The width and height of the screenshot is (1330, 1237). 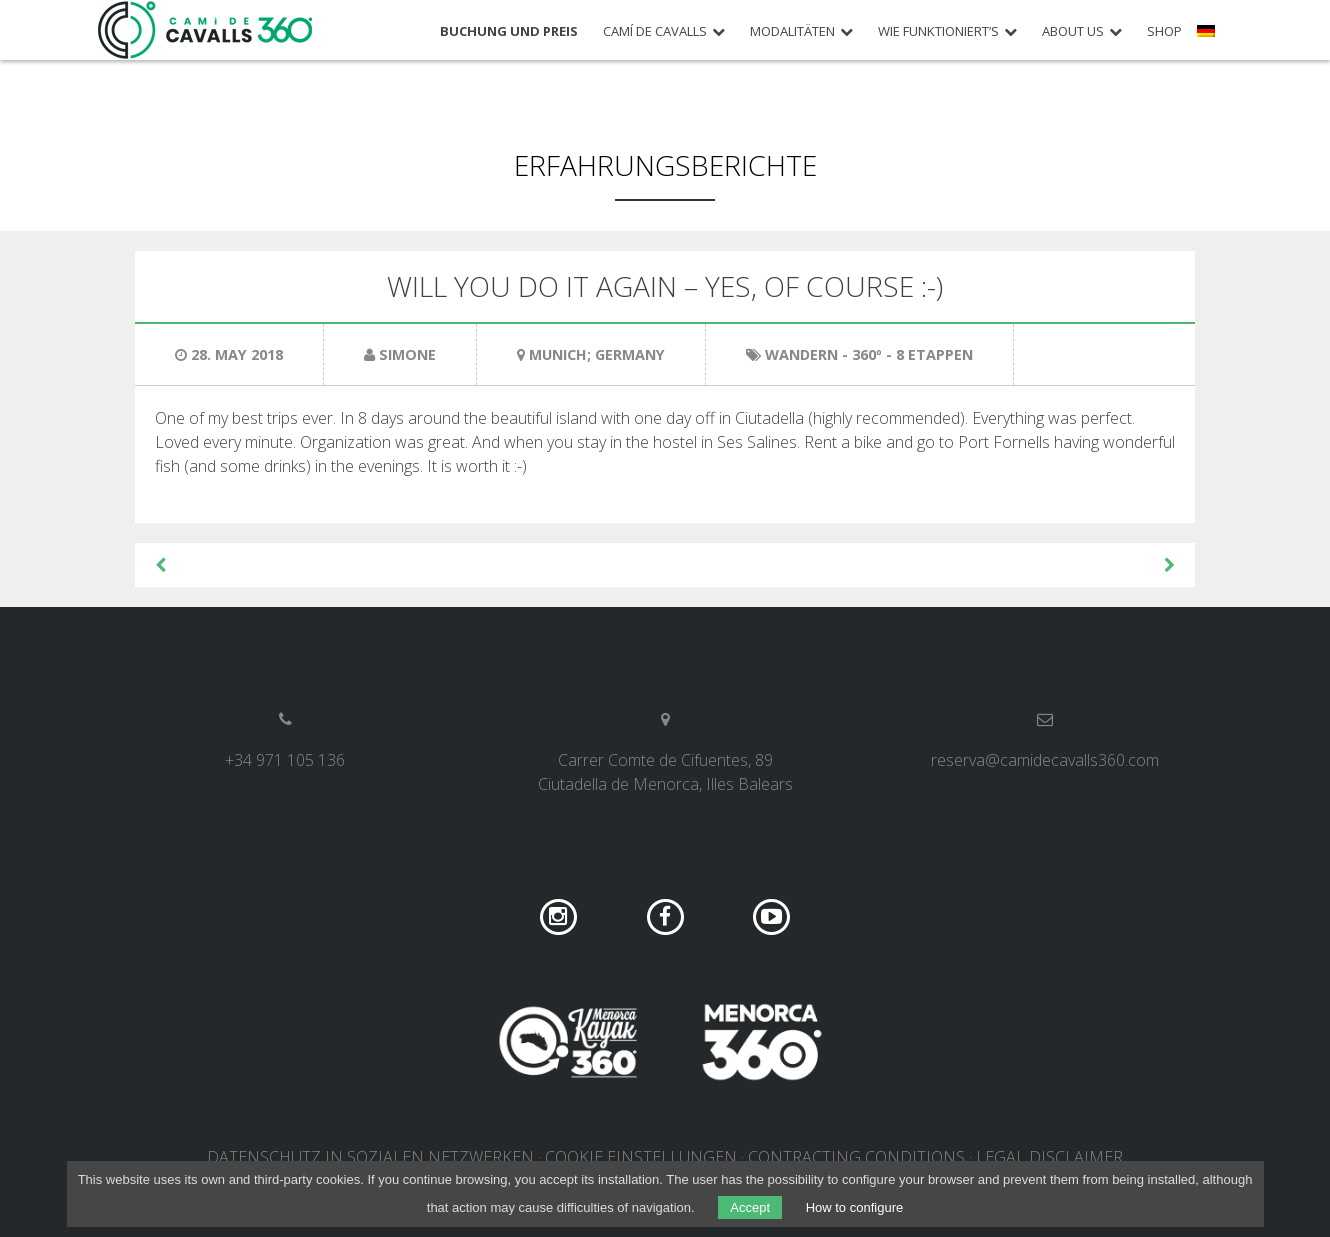 What do you see at coordinates (938, 31) in the screenshot?
I see `Wie funktioniert’s` at bounding box center [938, 31].